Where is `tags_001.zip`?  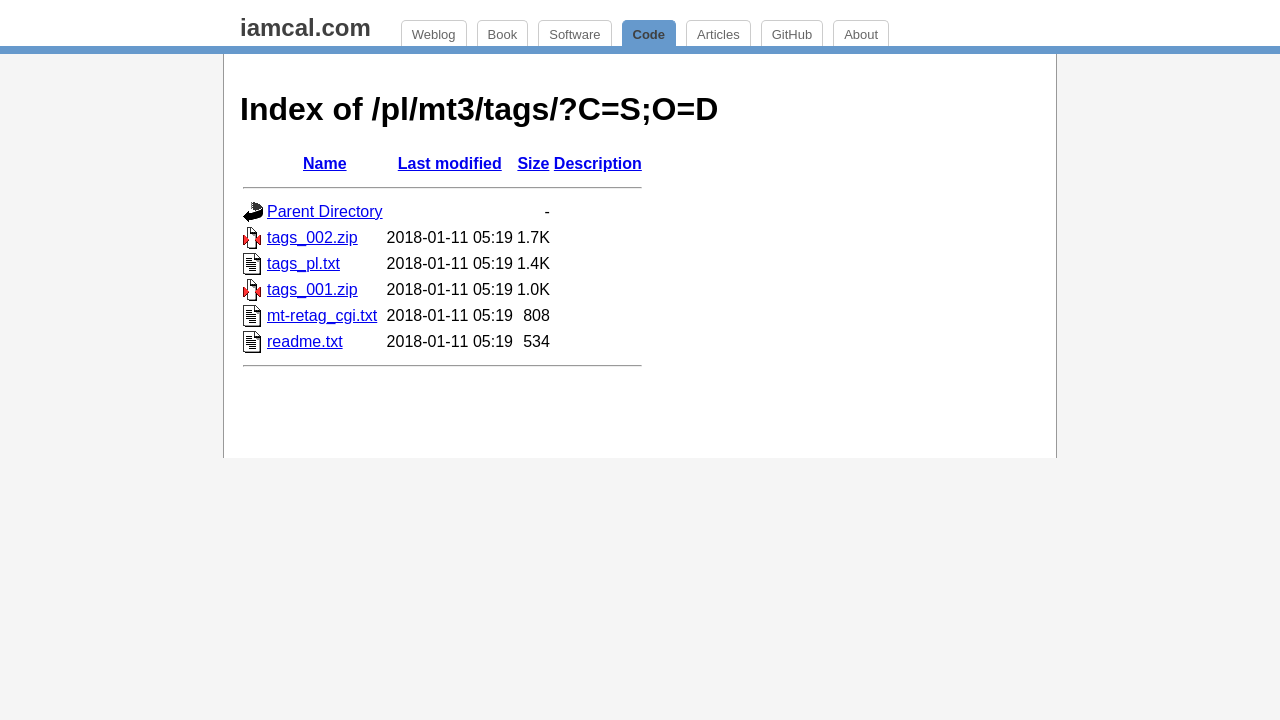
tags_001.zip is located at coordinates (312, 289).